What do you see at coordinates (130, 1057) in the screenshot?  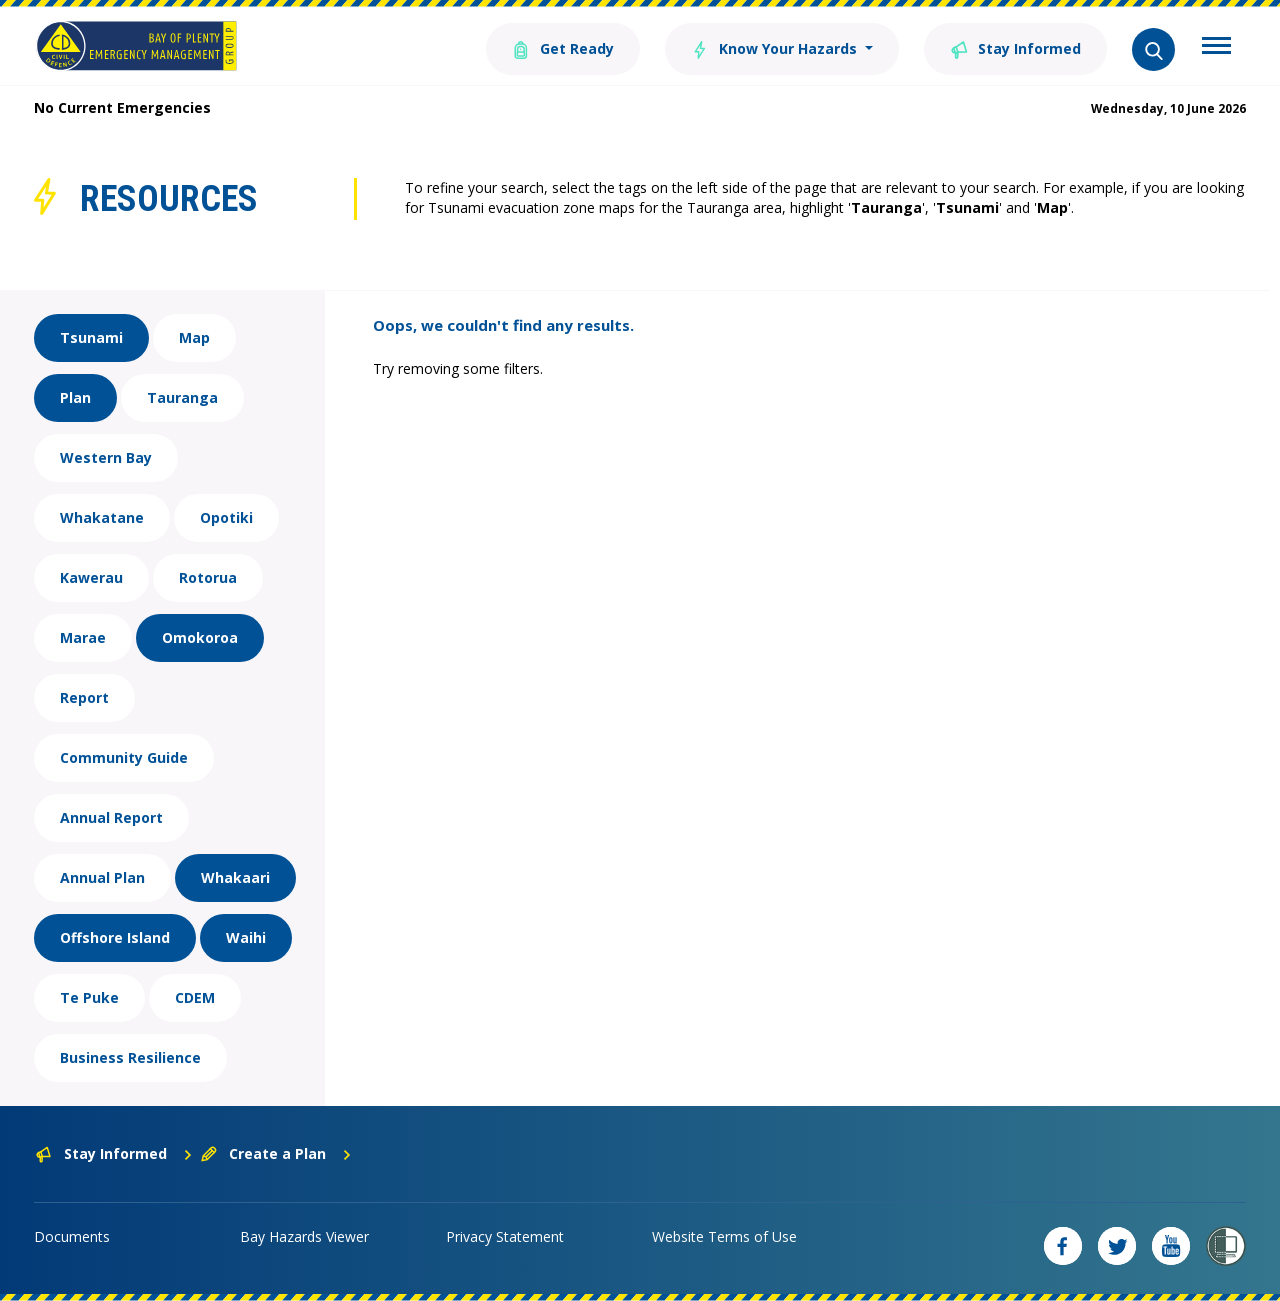 I see `Business Resilience` at bounding box center [130, 1057].